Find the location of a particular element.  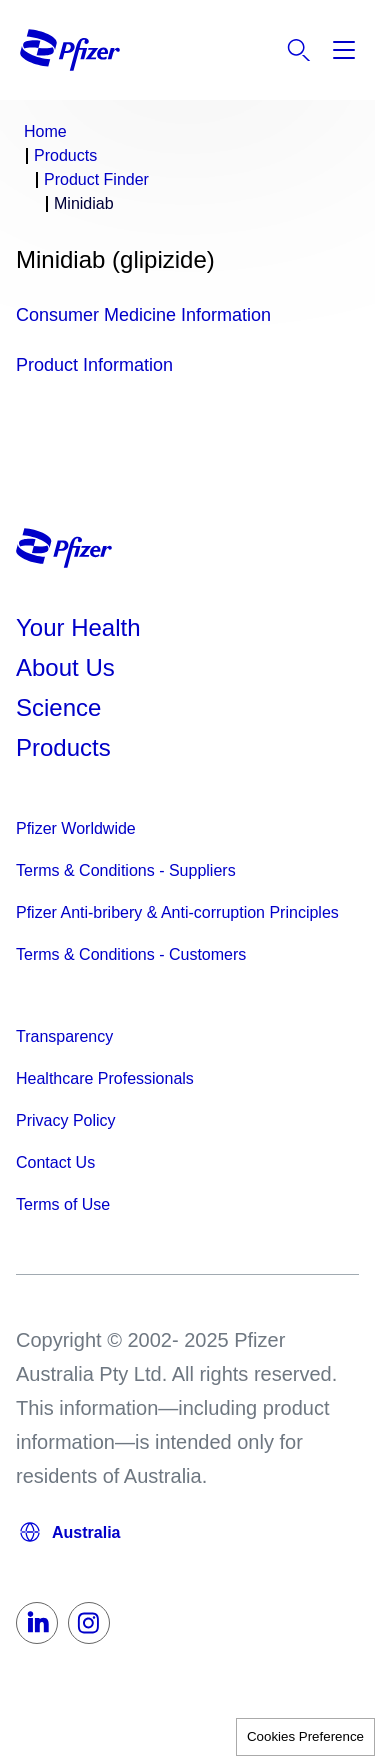

Your Health is located at coordinates (78, 627).